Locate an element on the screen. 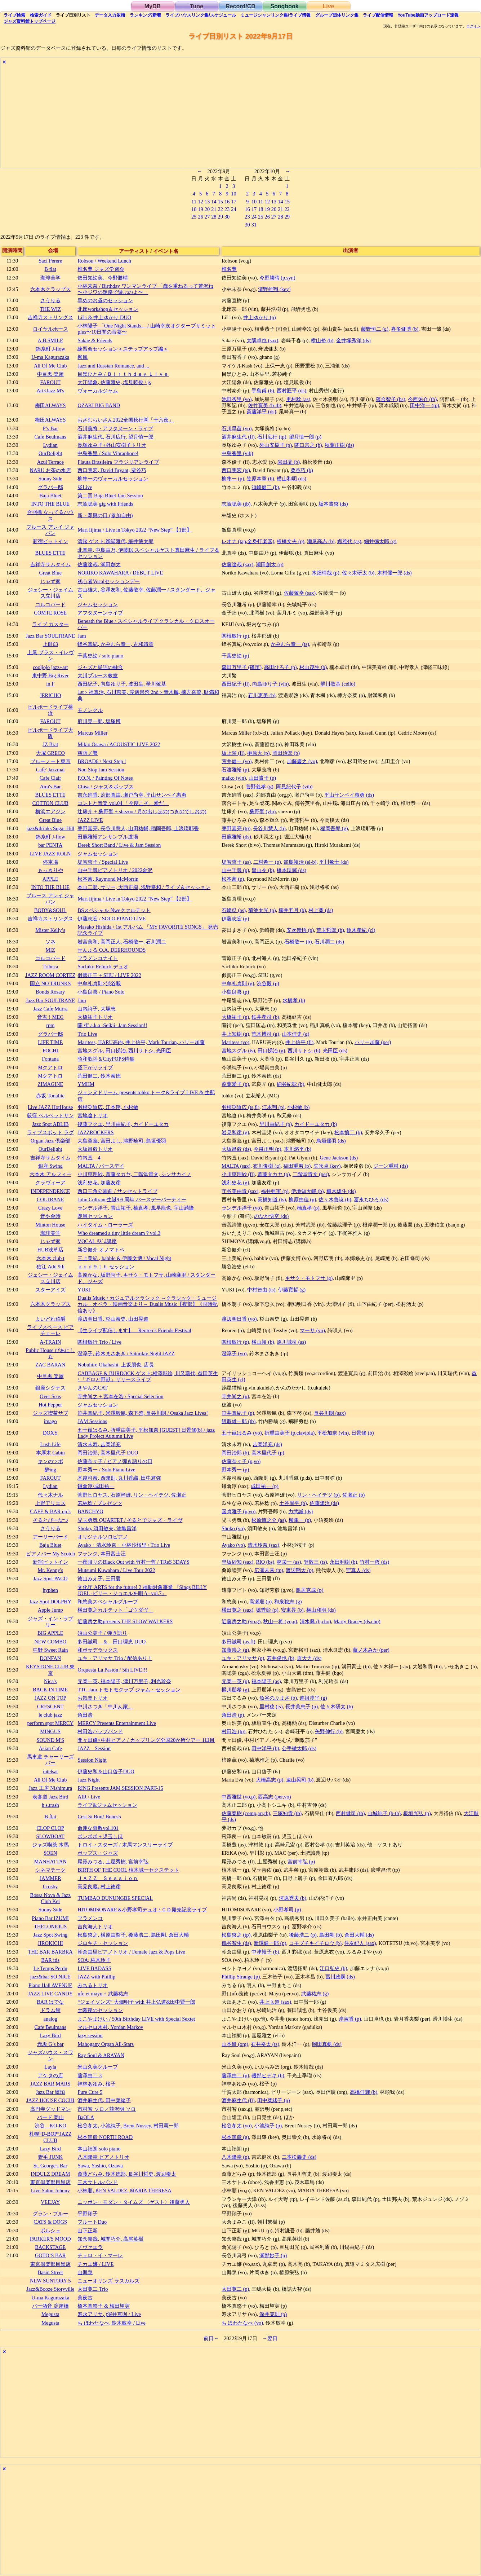  松島啓之, 横原由梨子, 後藤浩二, 島田剛, 倉田大輔 is located at coordinates (133, 1935).